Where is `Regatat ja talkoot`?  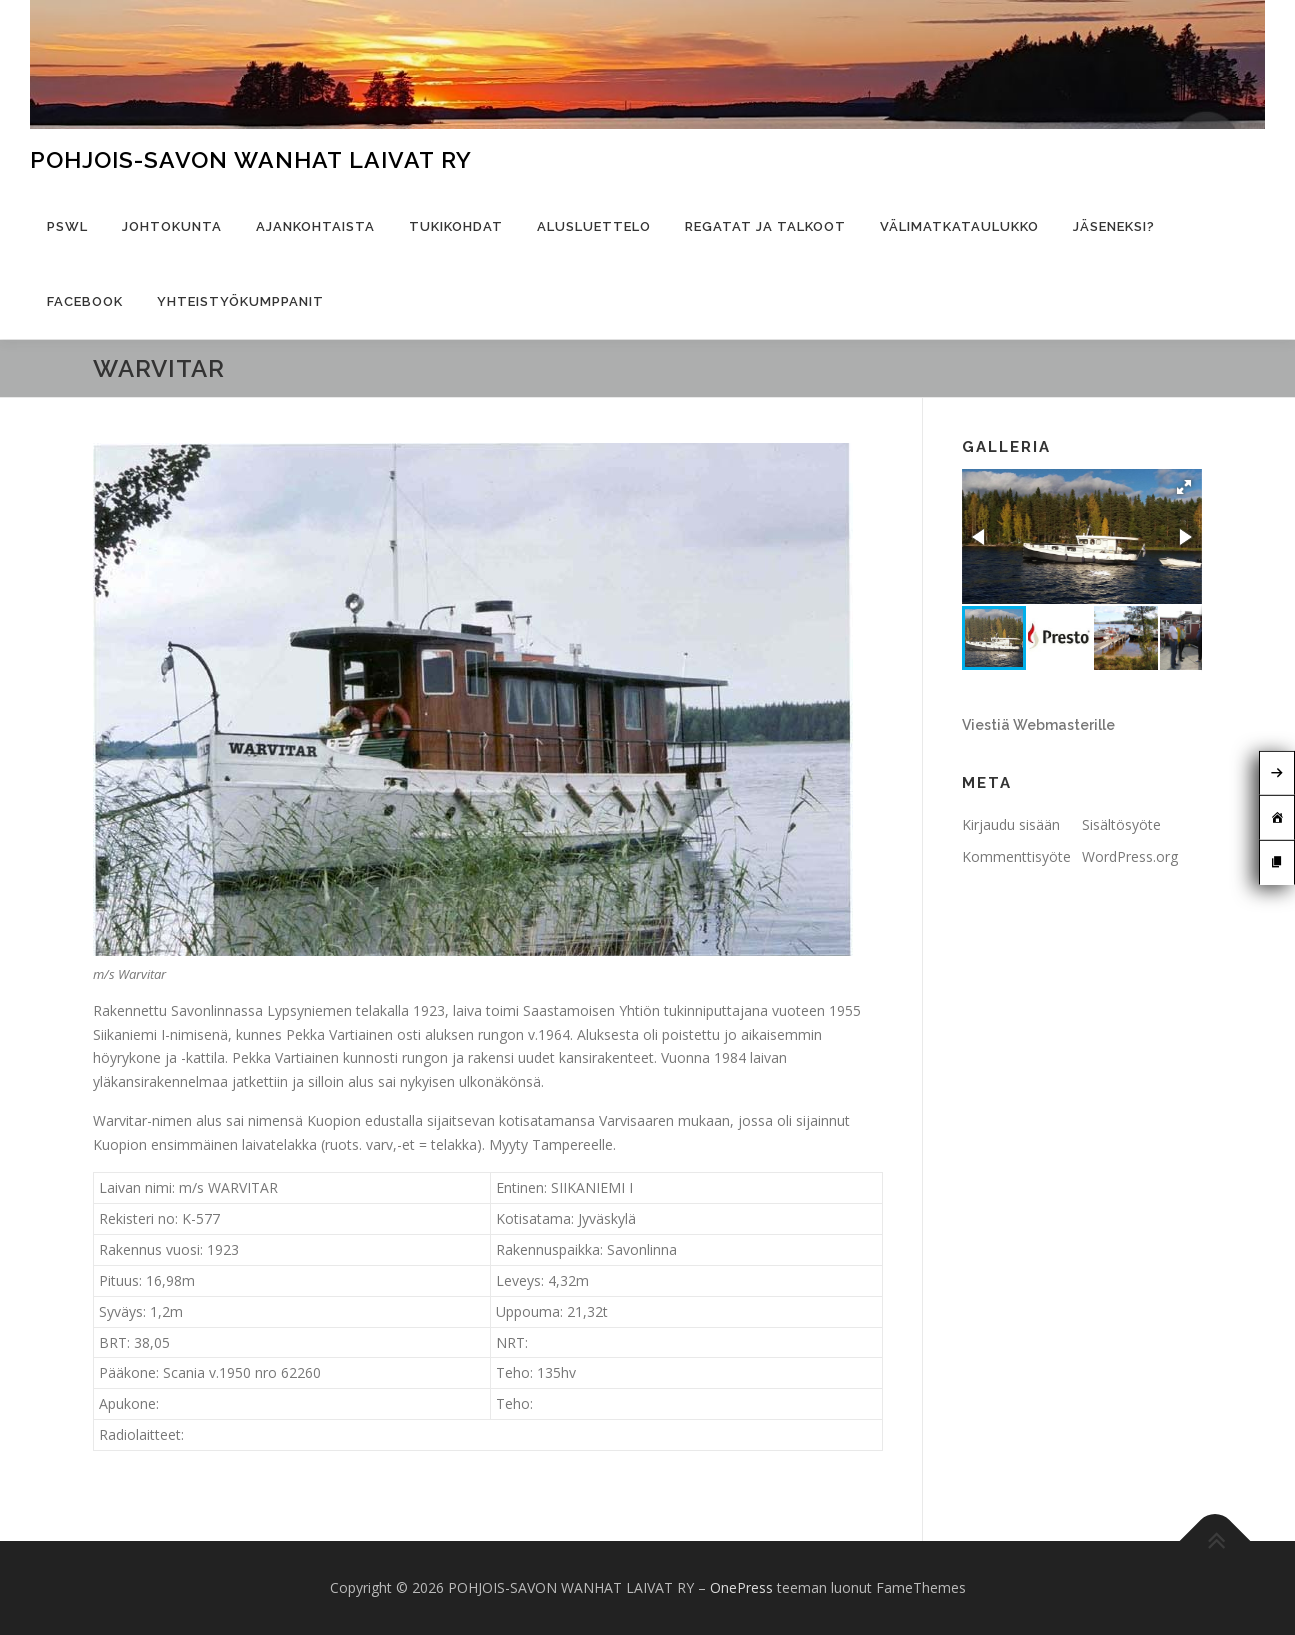 Regatat ja talkoot is located at coordinates (765, 226).